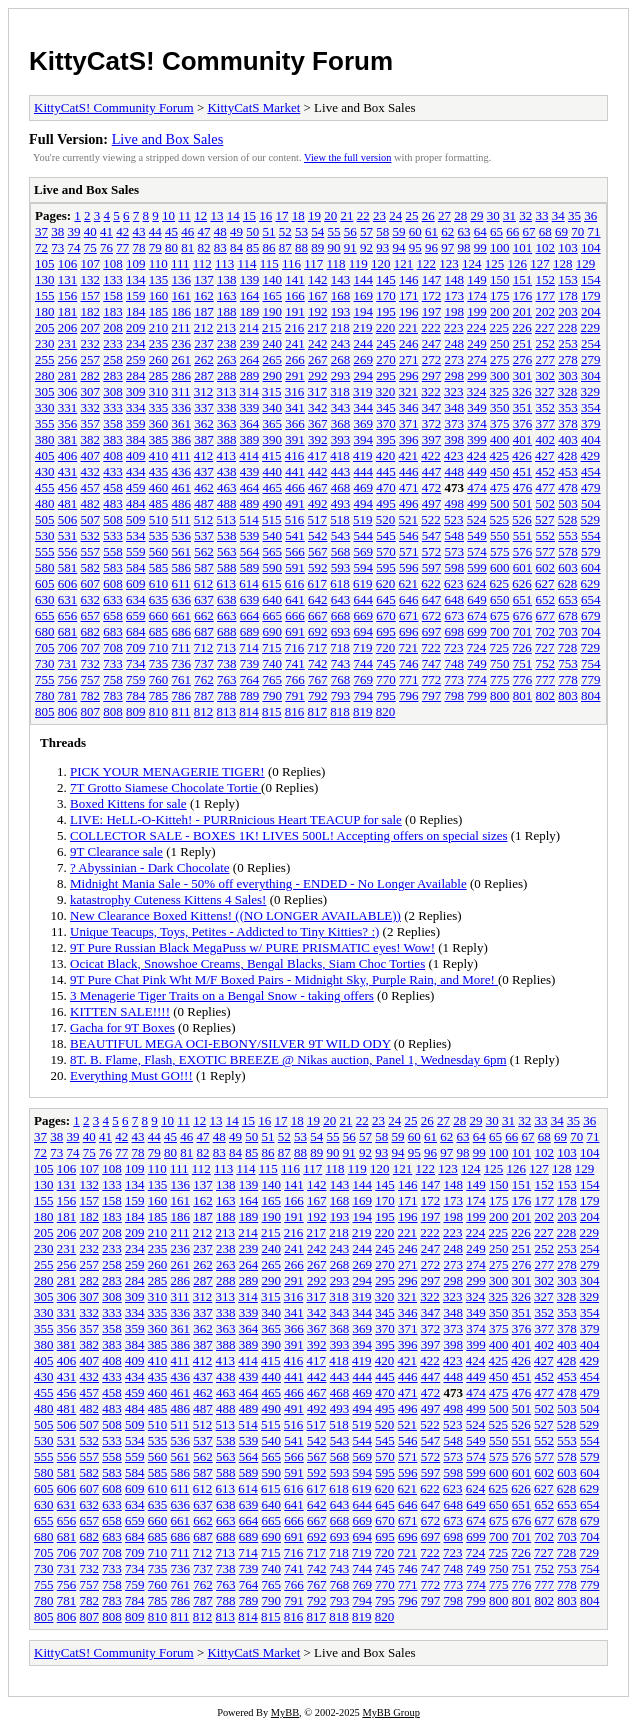 The height and width of the screenshot is (1726, 637). I want to click on 372, so click(432, 423).